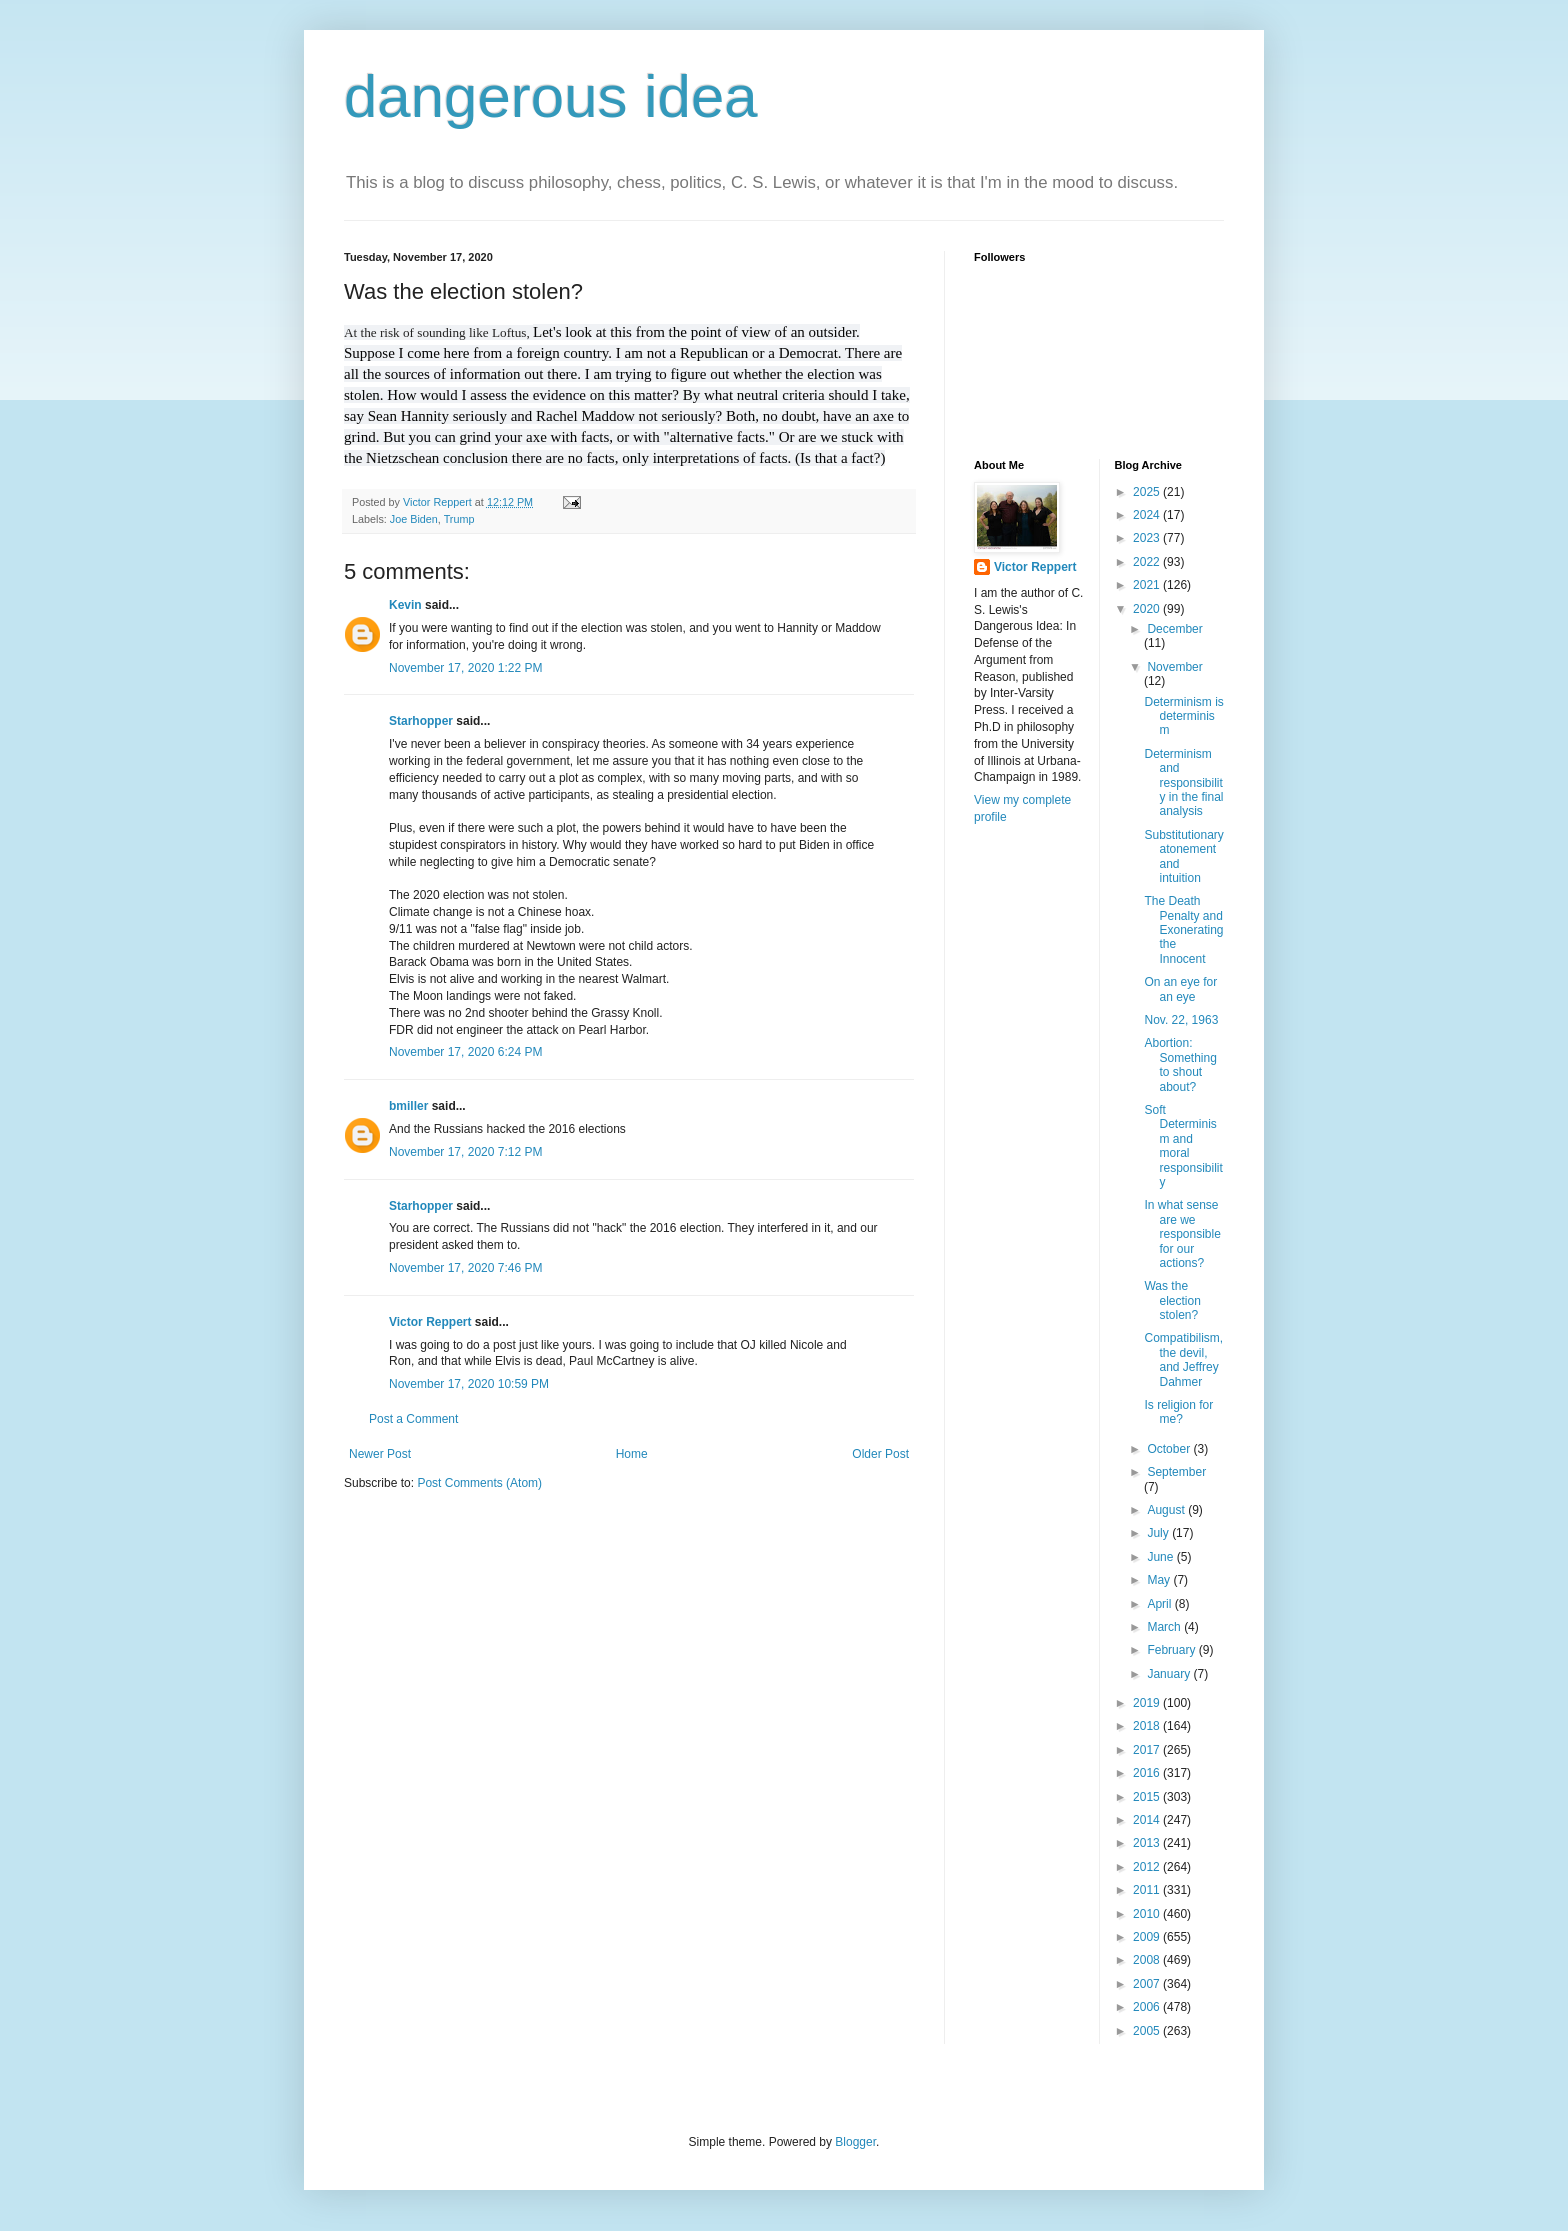 The width and height of the screenshot is (1568, 2231). What do you see at coordinates (1183, 1146) in the screenshot?
I see `Soft Determinism and moral responsibility` at bounding box center [1183, 1146].